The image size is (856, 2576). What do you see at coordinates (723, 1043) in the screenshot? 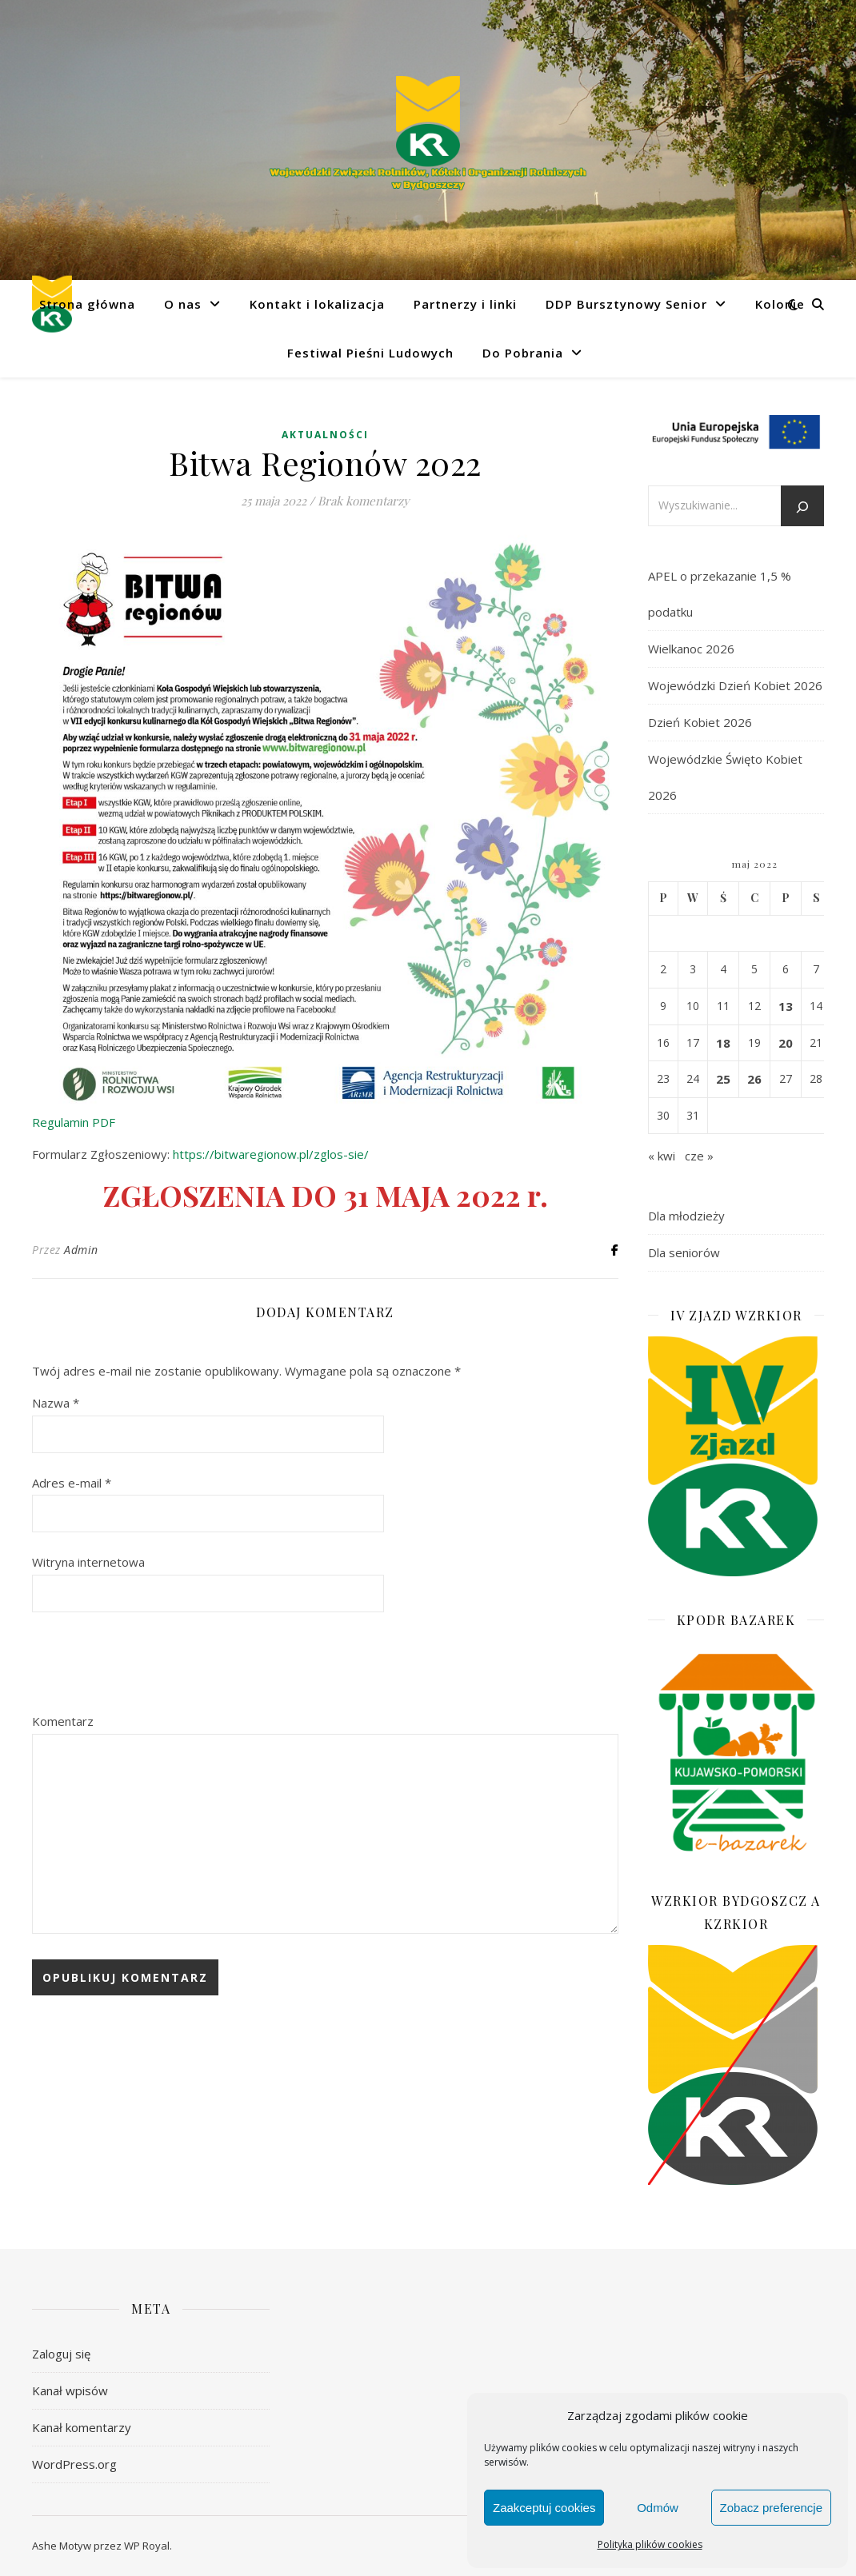
I see `18 [Wpisy opublikowane dnia 2022-05-18]` at bounding box center [723, 1043].